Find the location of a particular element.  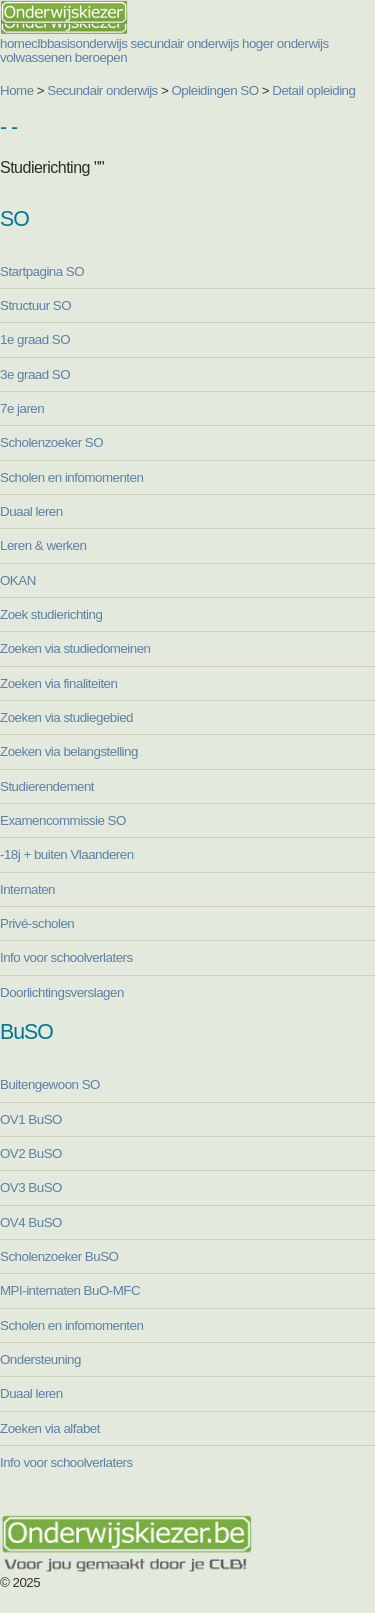

Zoeken via finaliteiten is located at coordinates (58, 683).